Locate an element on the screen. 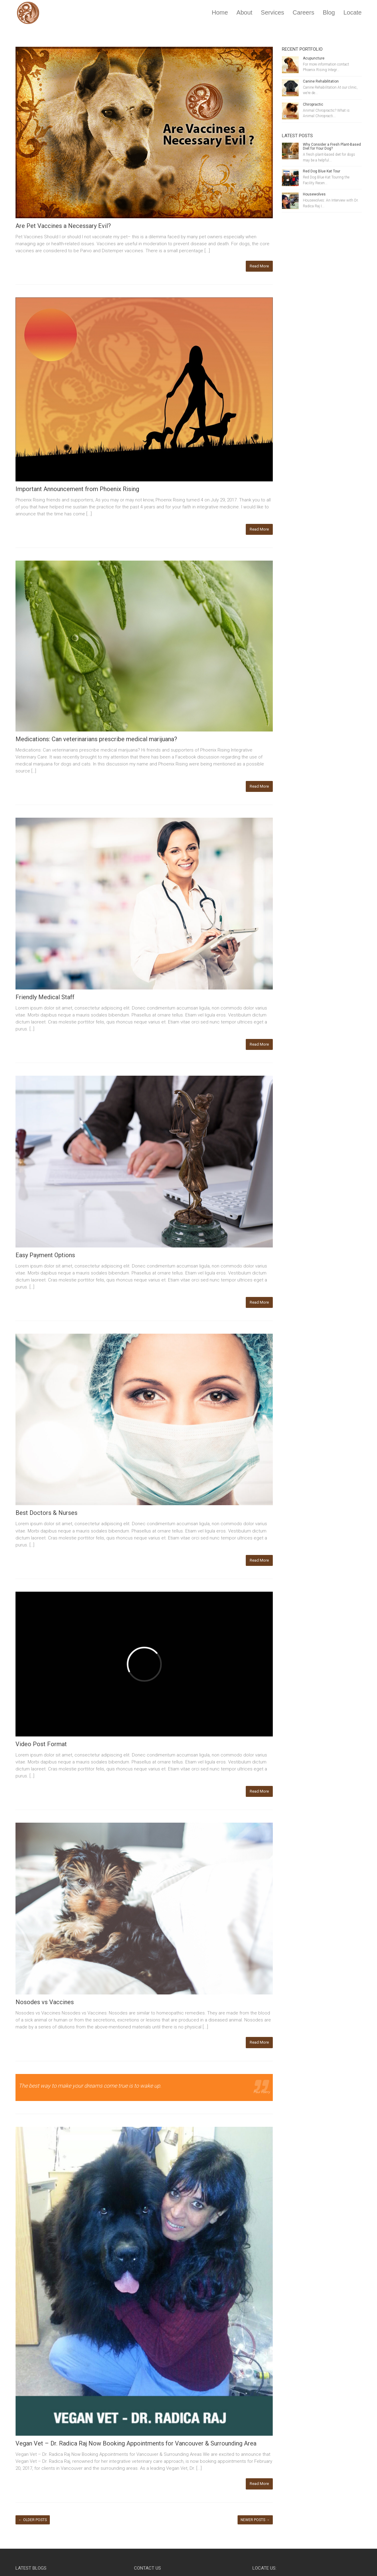 The image size is (377, 2576). Video Post Format is located at coordinates (41, 1744).